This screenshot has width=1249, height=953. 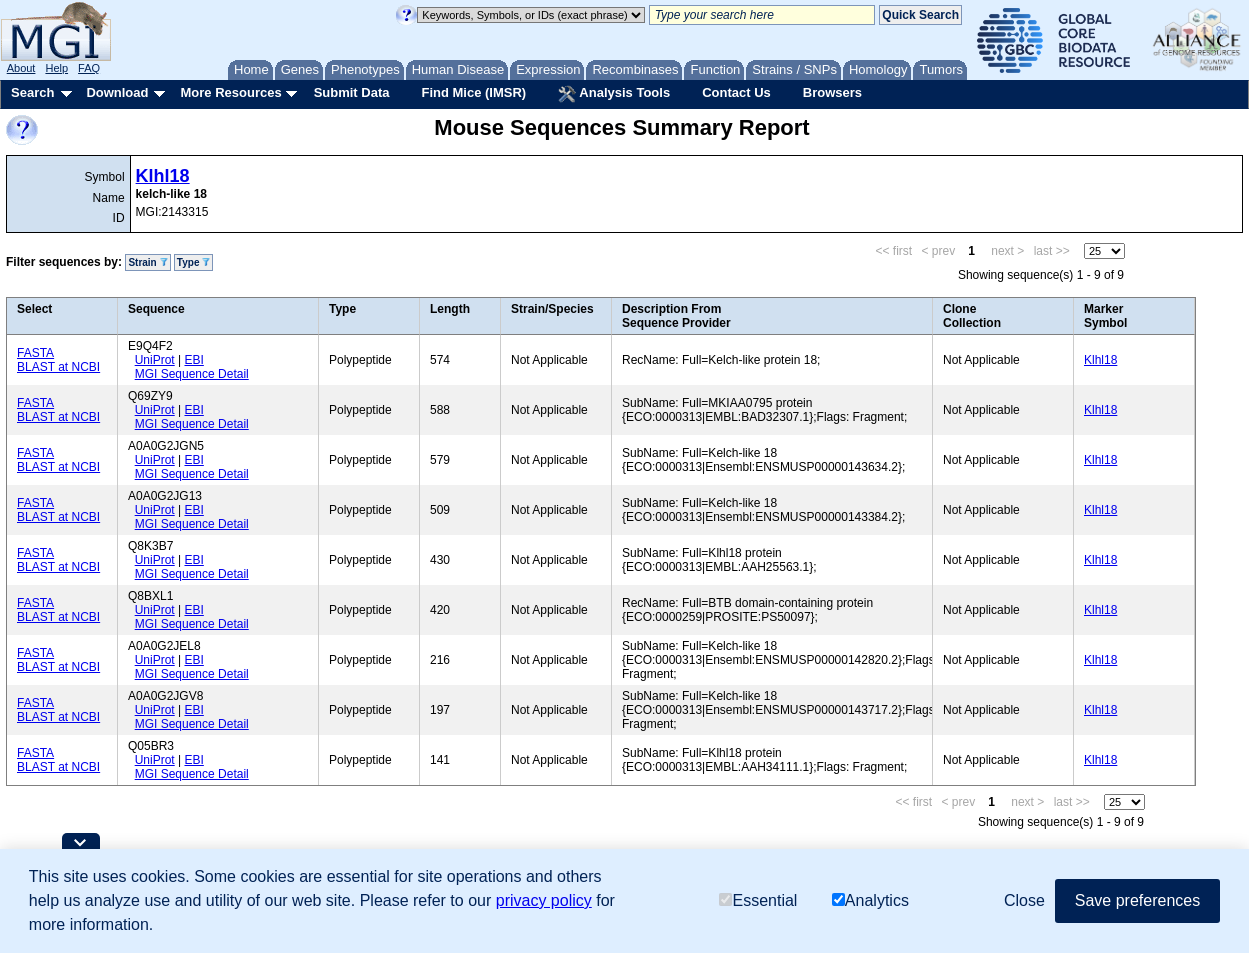 I want to click on Type, so click(x=193, y=262).